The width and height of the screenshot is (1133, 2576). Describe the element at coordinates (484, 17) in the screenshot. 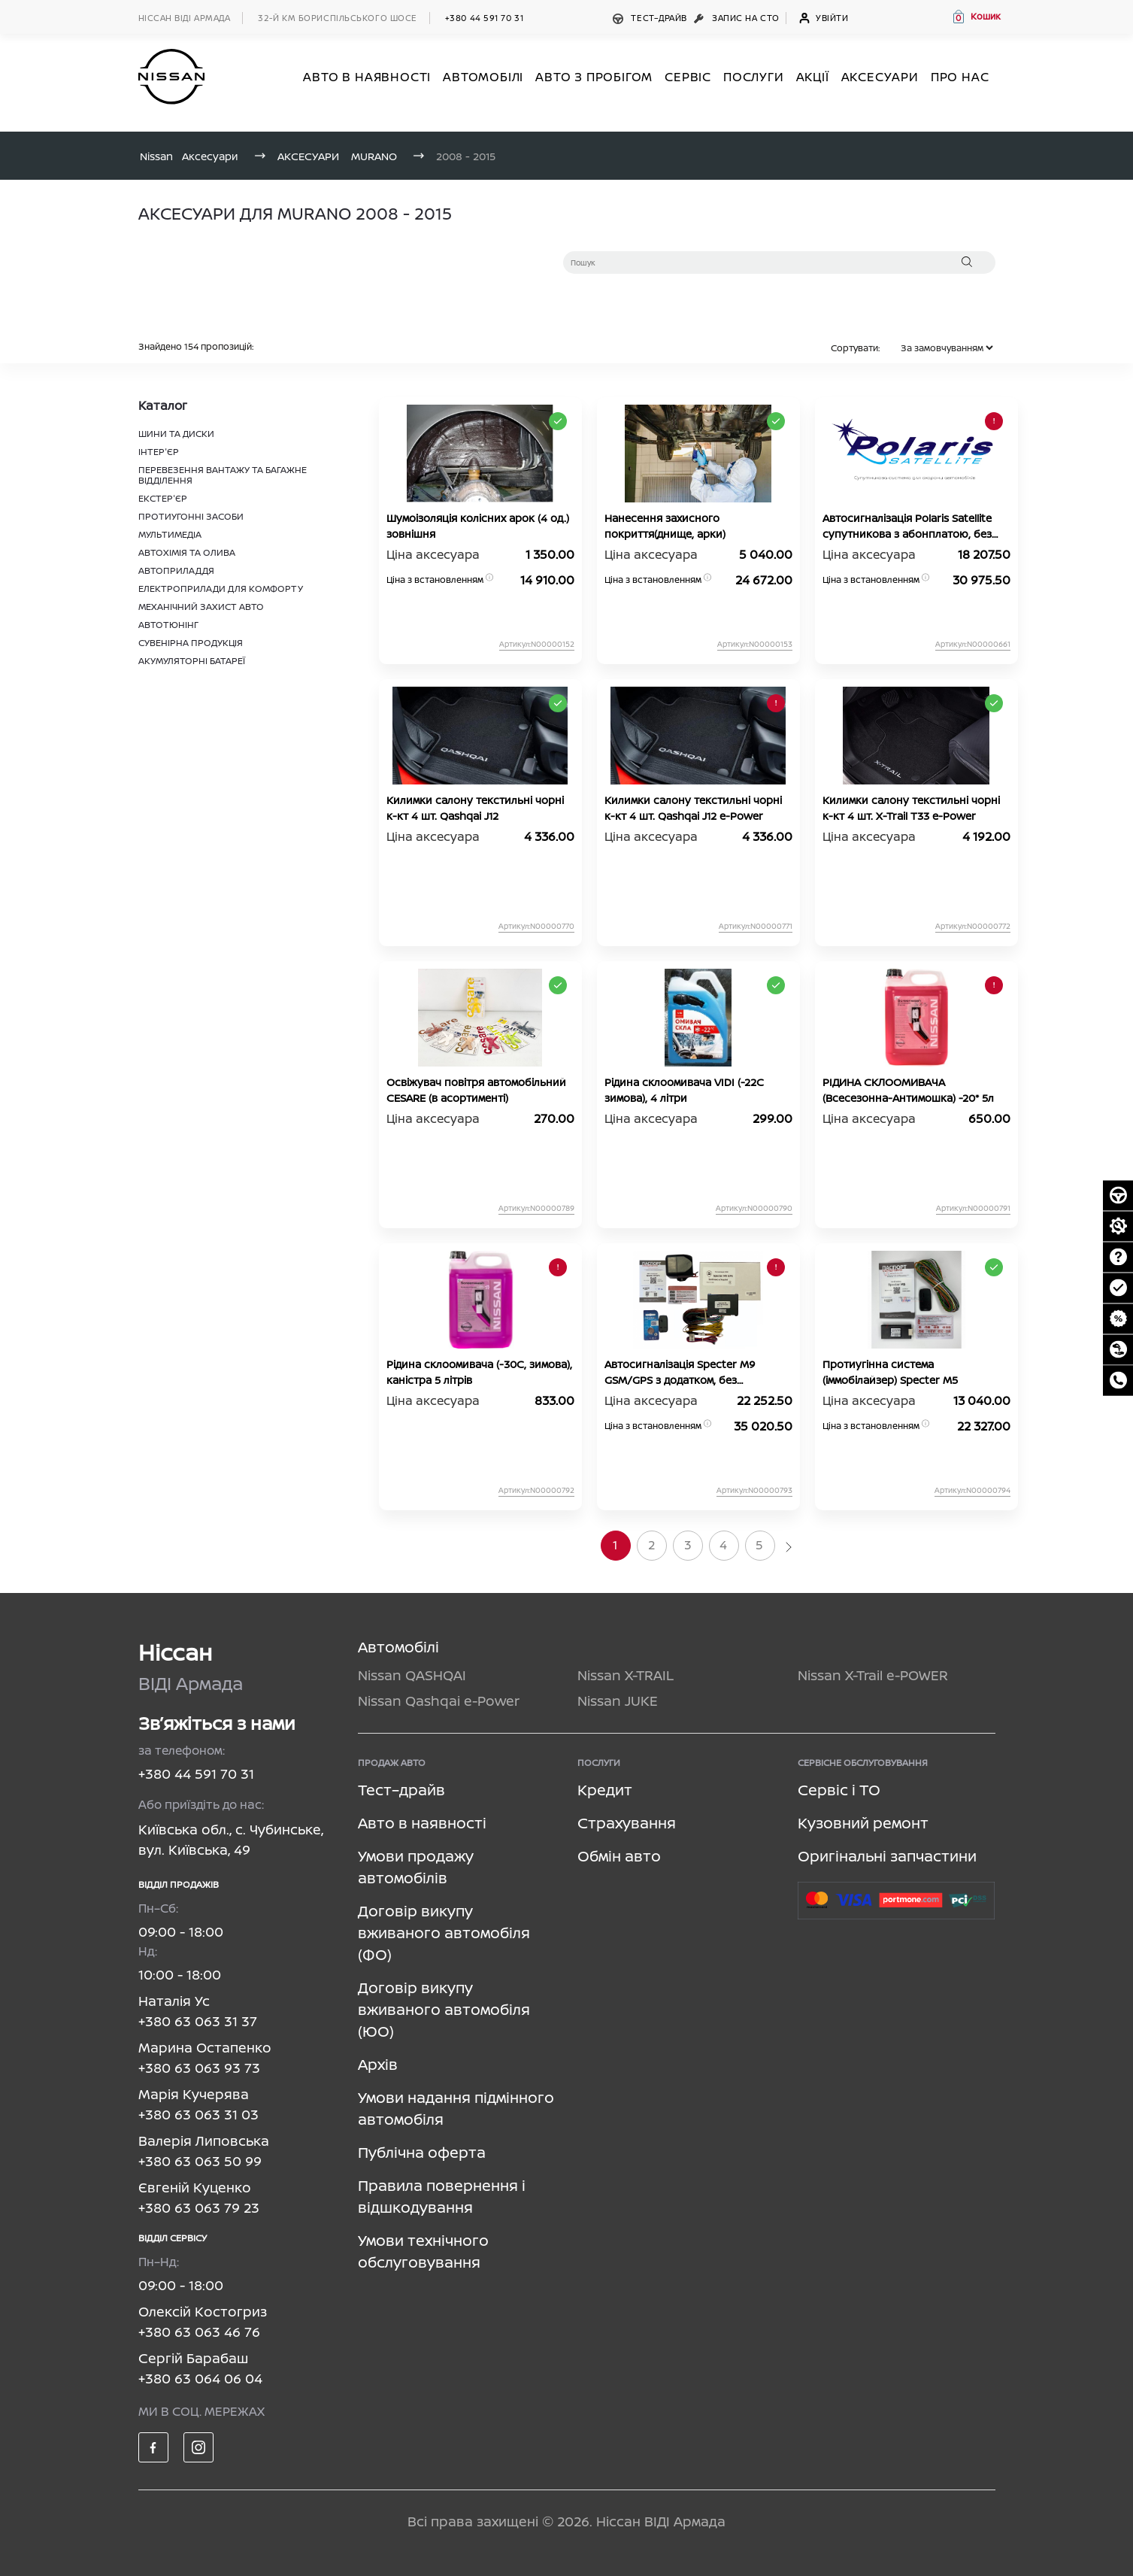

I see `+380 44 591 70 31` at that location.